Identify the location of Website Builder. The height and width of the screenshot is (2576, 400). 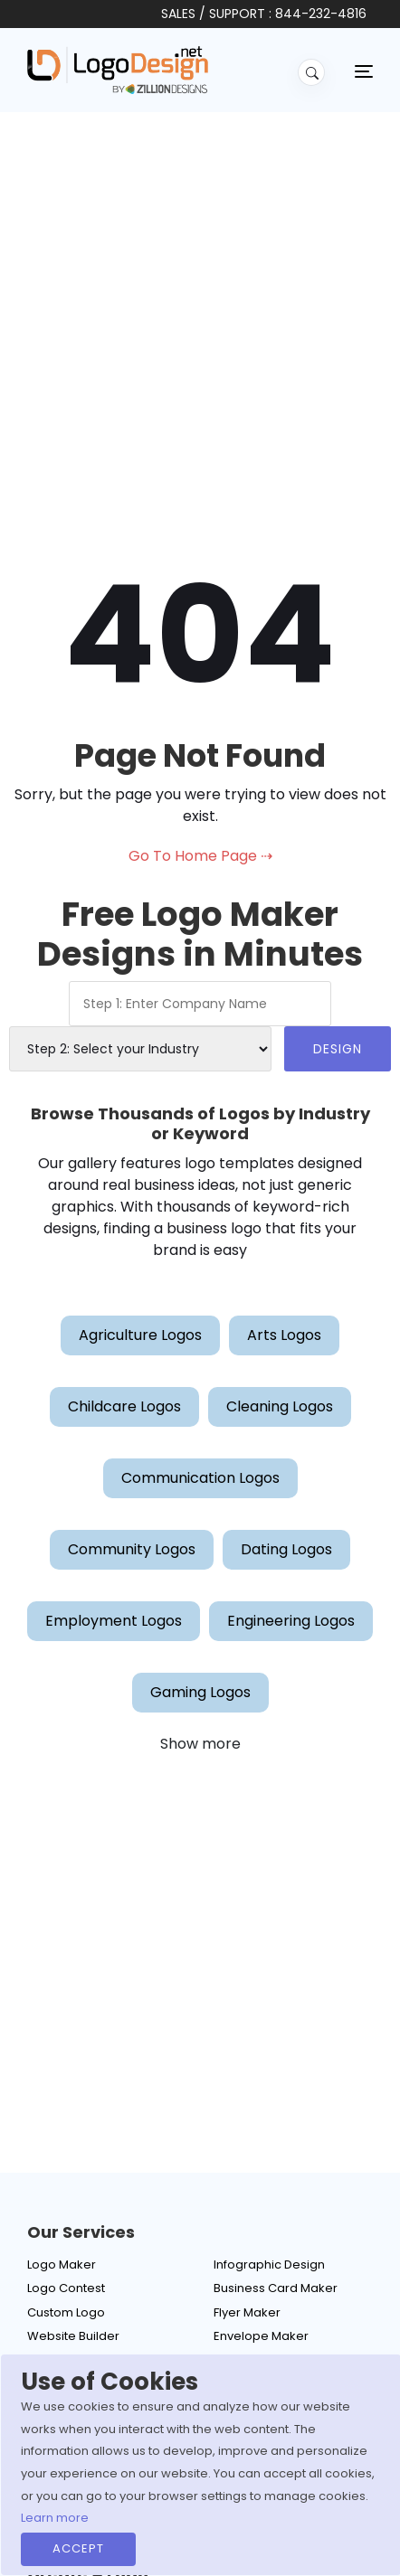
(73, 2336).